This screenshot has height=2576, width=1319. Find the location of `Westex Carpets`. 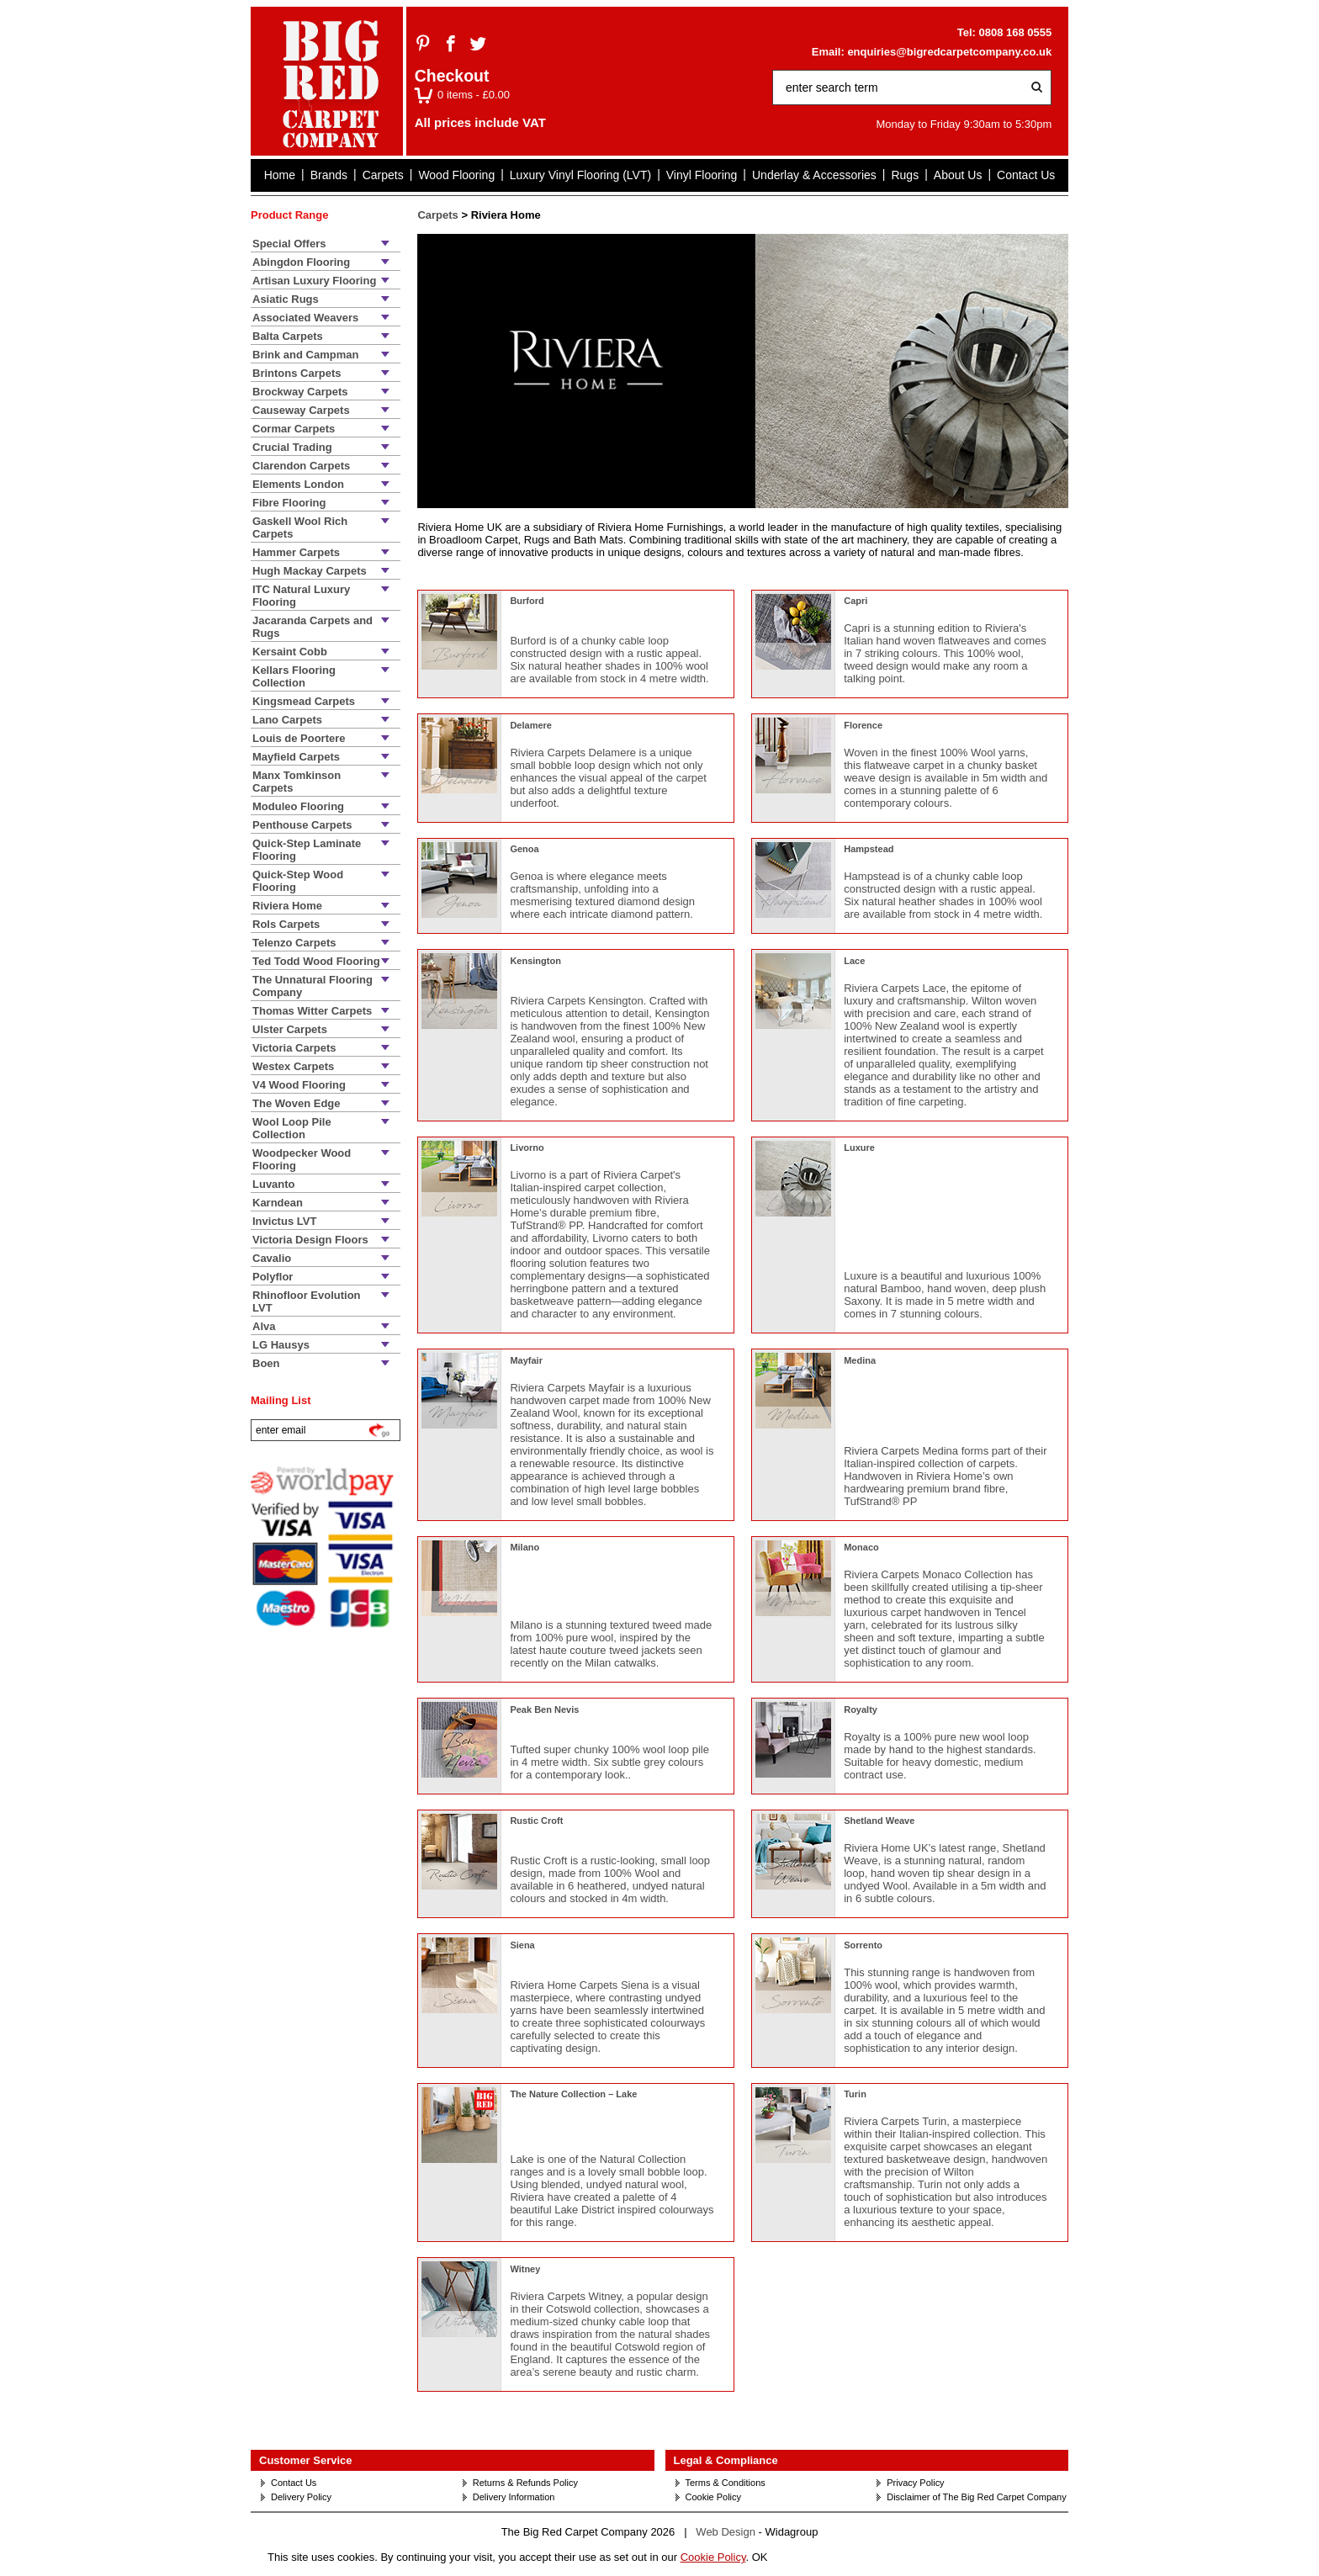

Westex Carpets is located at coordinates (293, 1066).